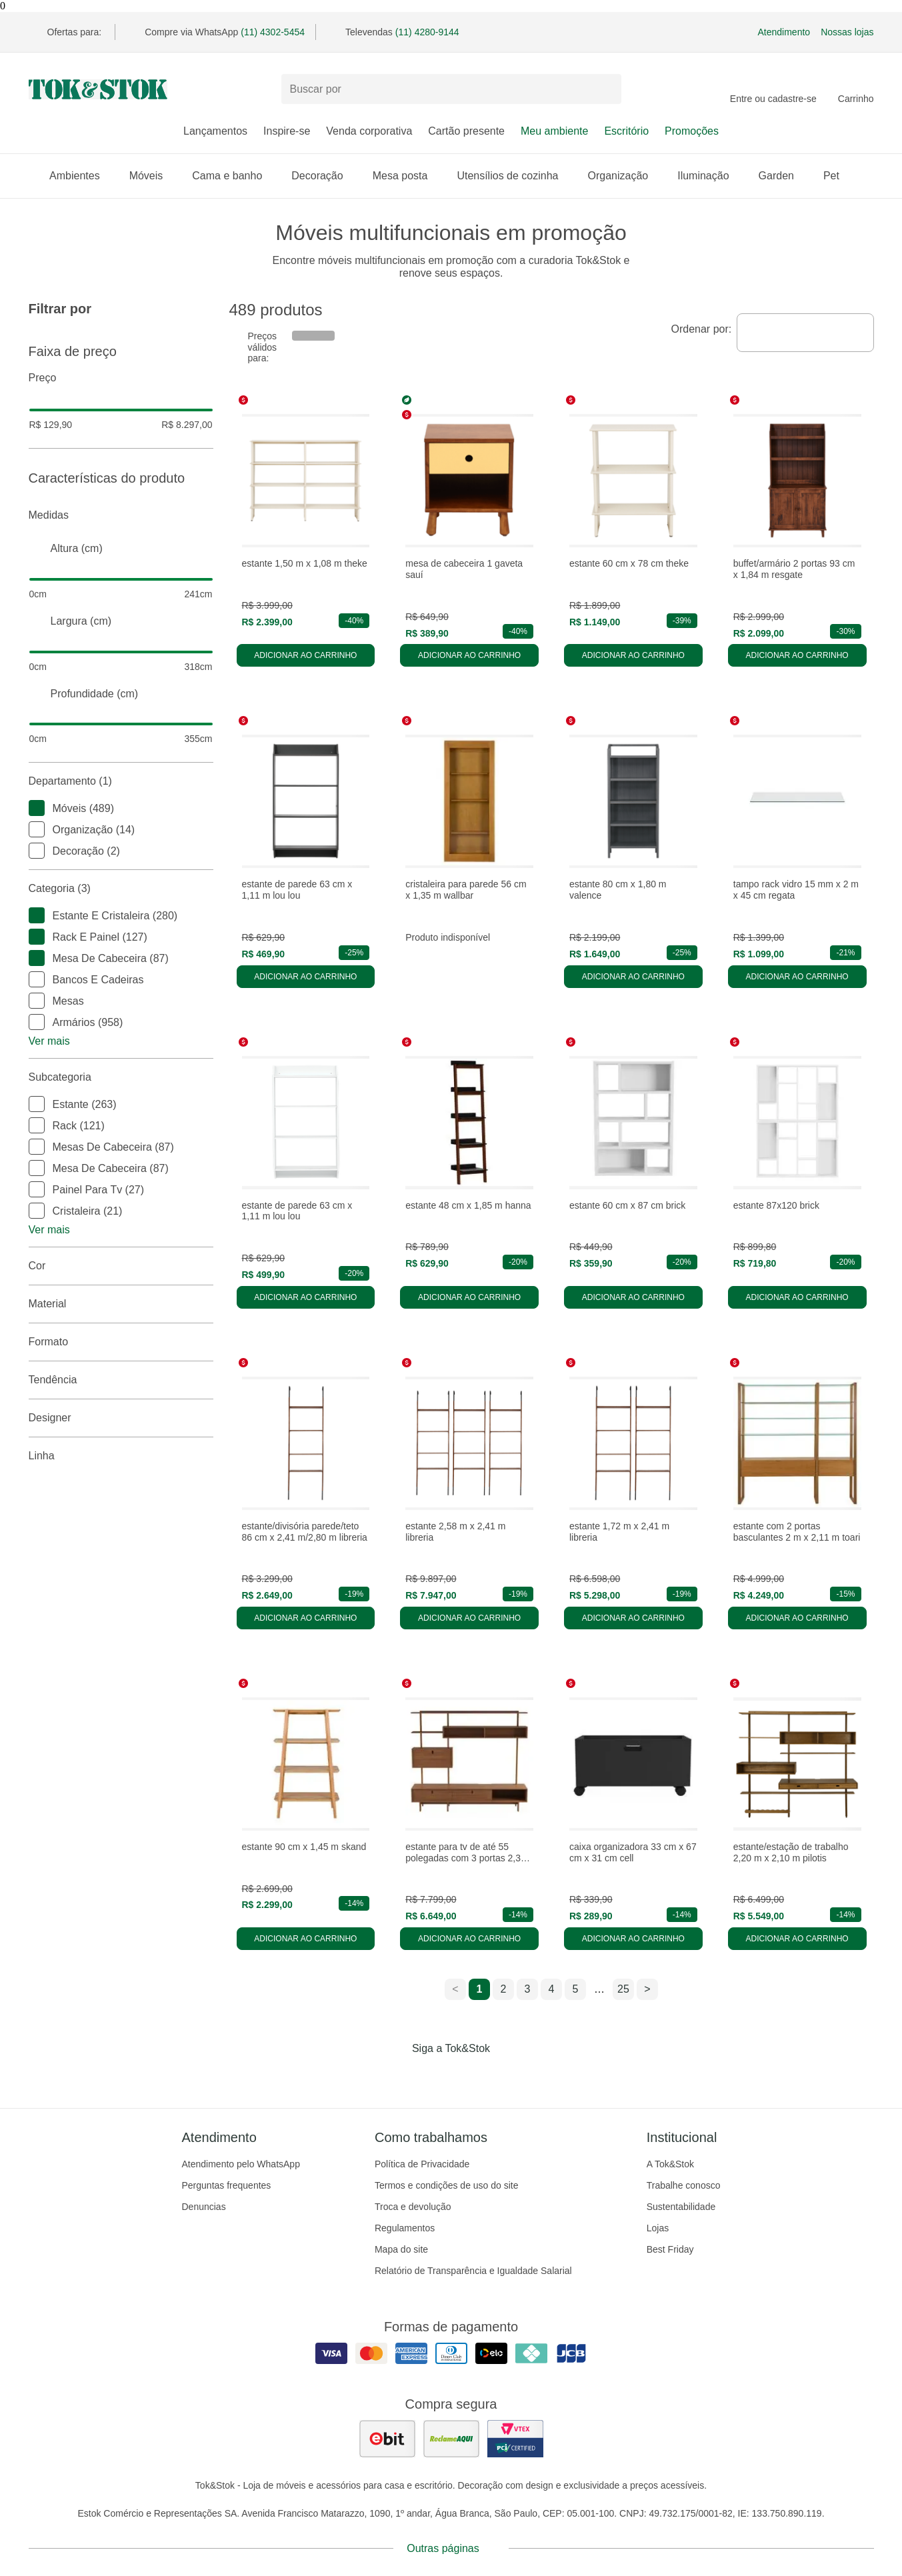  What do you see at coordinates (405, 2228) in the screenshot?
I see `Regulamentos` at bounding box center [405, 2228].